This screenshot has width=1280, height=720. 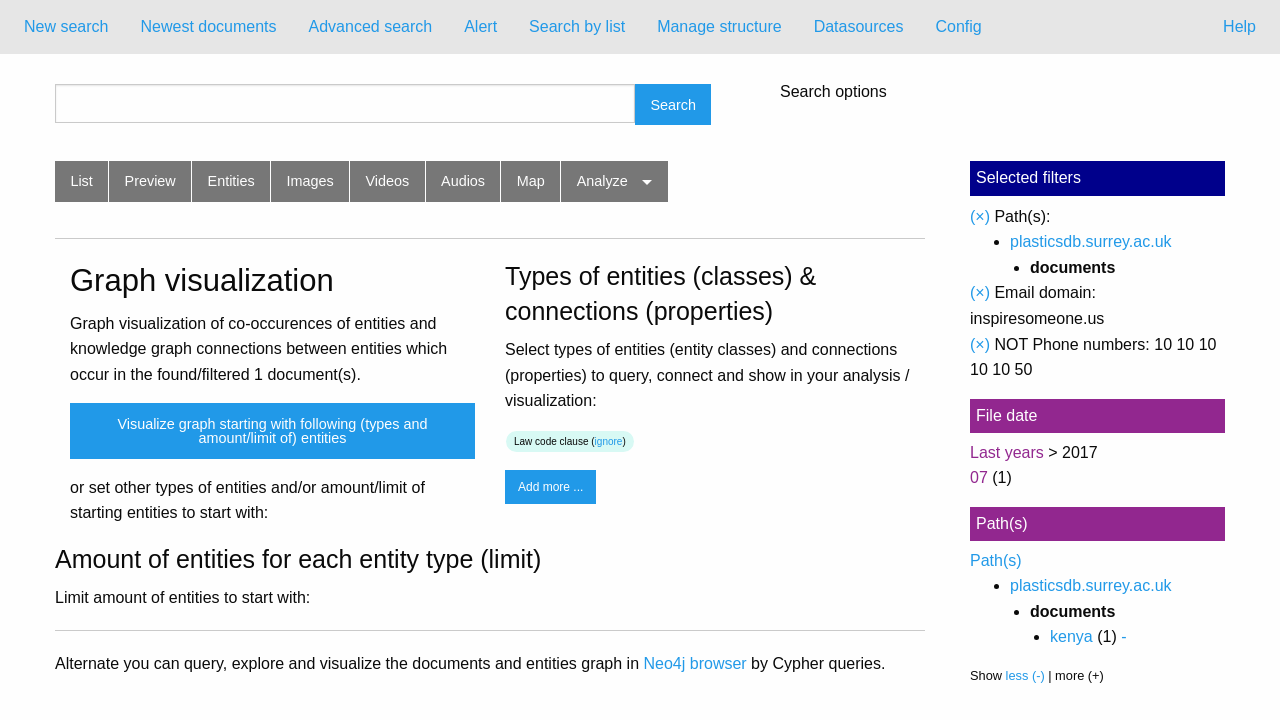 I want to click on Audios, so click(x=463, y=181).